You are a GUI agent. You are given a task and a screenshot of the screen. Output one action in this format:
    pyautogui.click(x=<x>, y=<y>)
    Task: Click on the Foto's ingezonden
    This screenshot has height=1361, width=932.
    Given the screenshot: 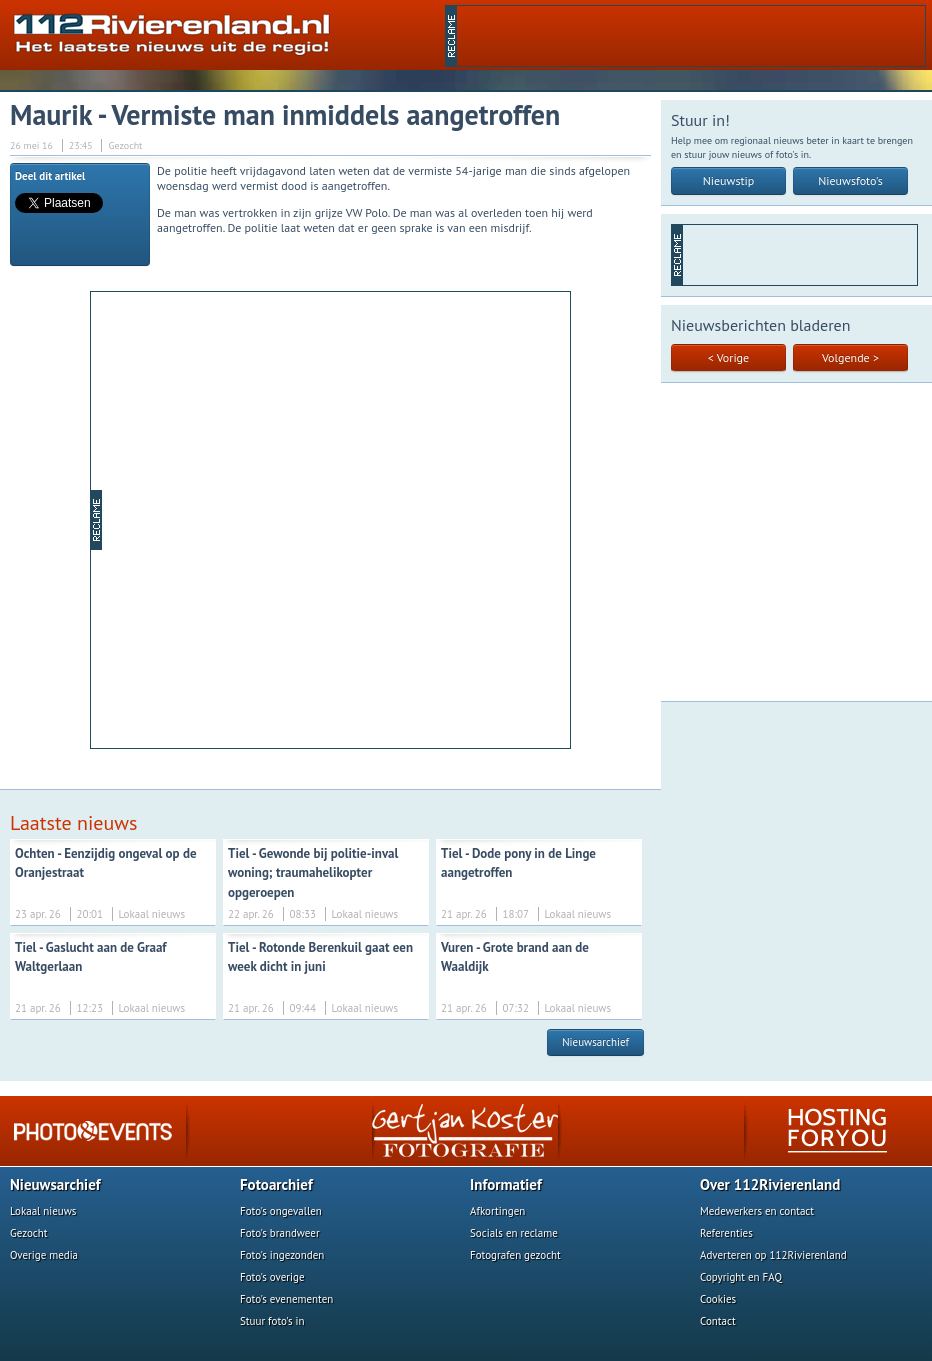 What is the action you would take?
    pyautogui.click(x=282, y=1255)
    